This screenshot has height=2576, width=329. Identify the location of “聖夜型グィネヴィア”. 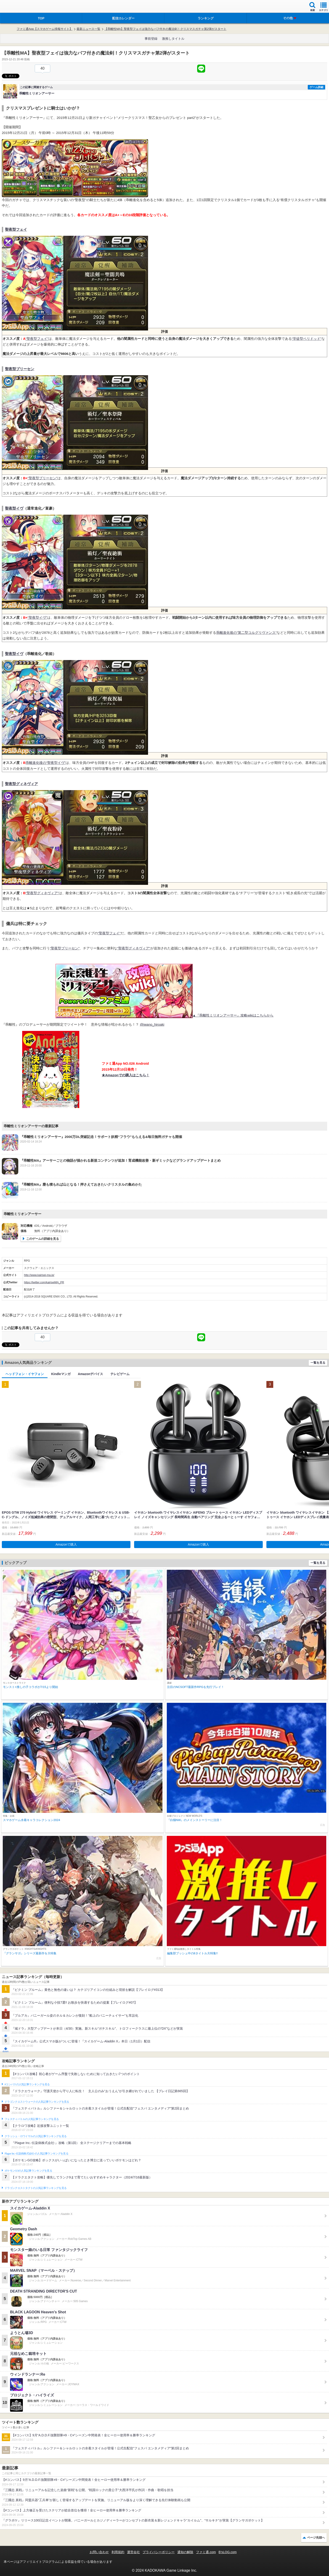
(42, 893).